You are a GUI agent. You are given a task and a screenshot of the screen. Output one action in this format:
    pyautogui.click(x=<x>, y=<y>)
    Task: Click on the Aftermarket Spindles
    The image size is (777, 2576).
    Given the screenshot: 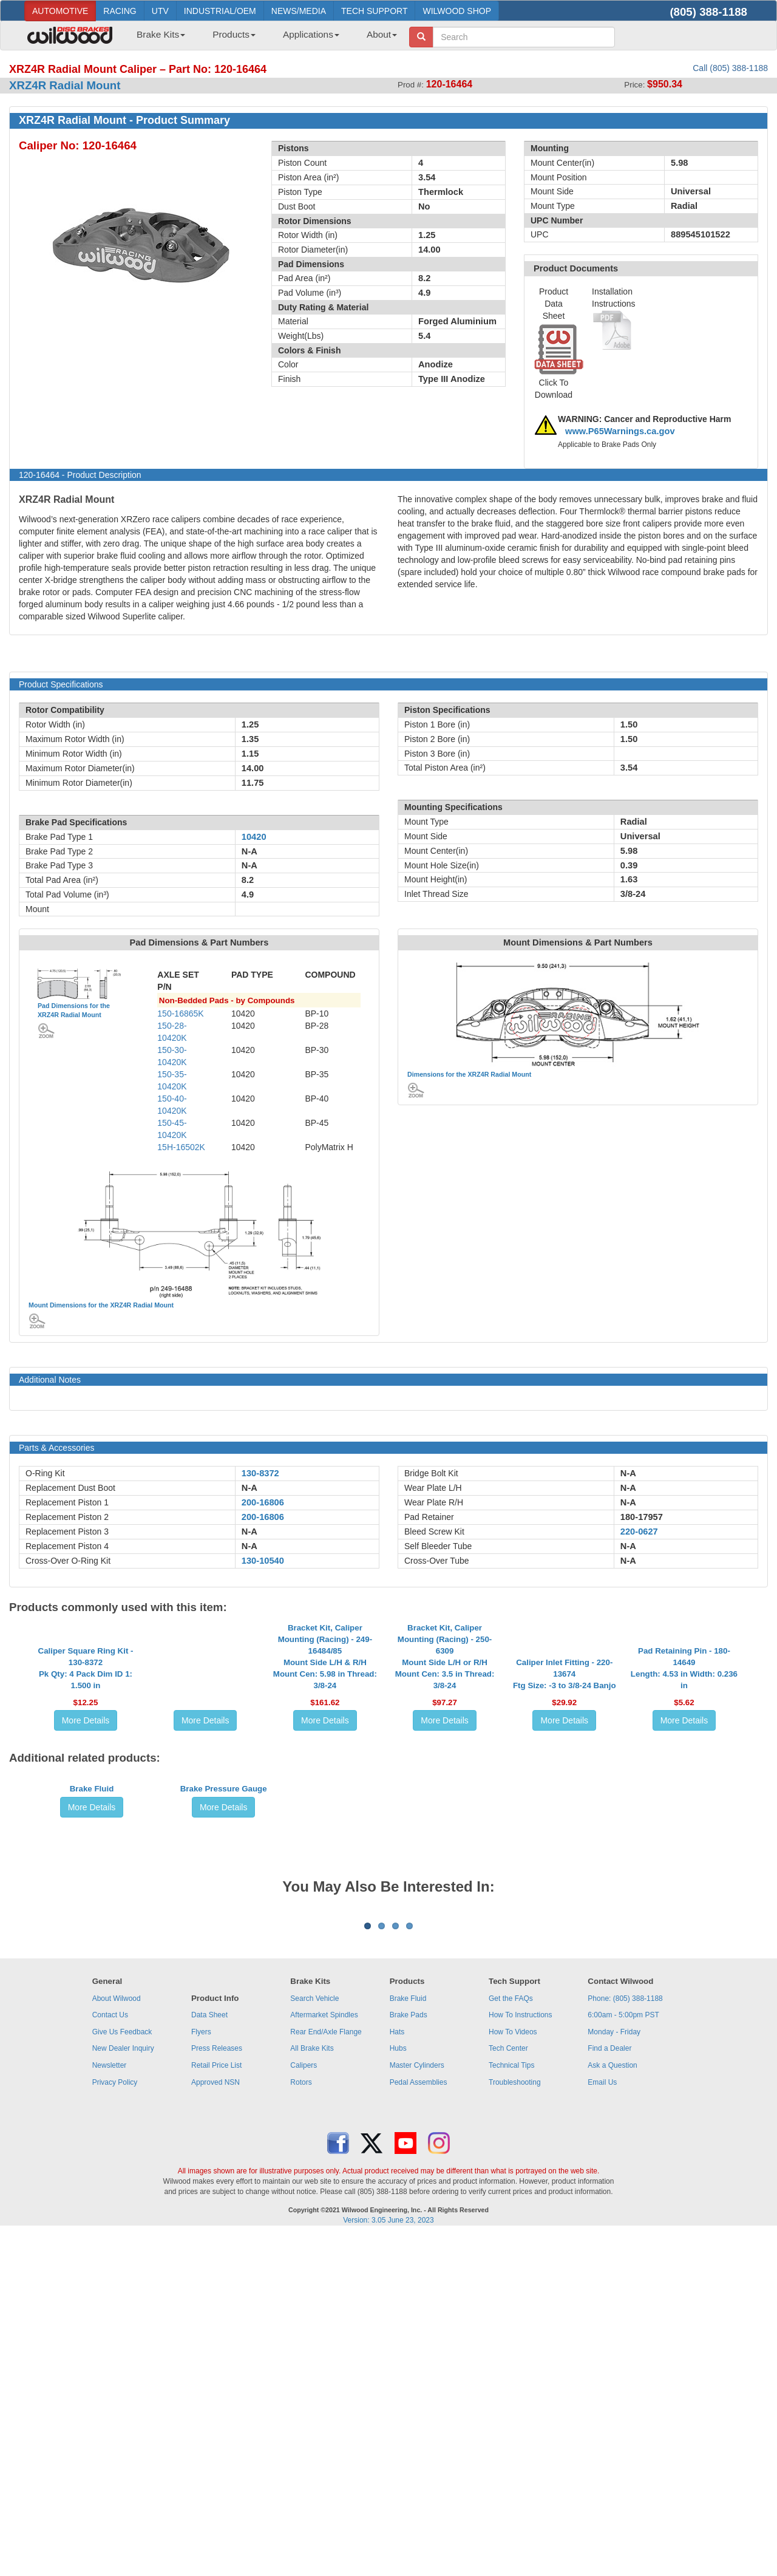 What is the action you would take?
    pyautogui.click(x=324, y=2356)
    